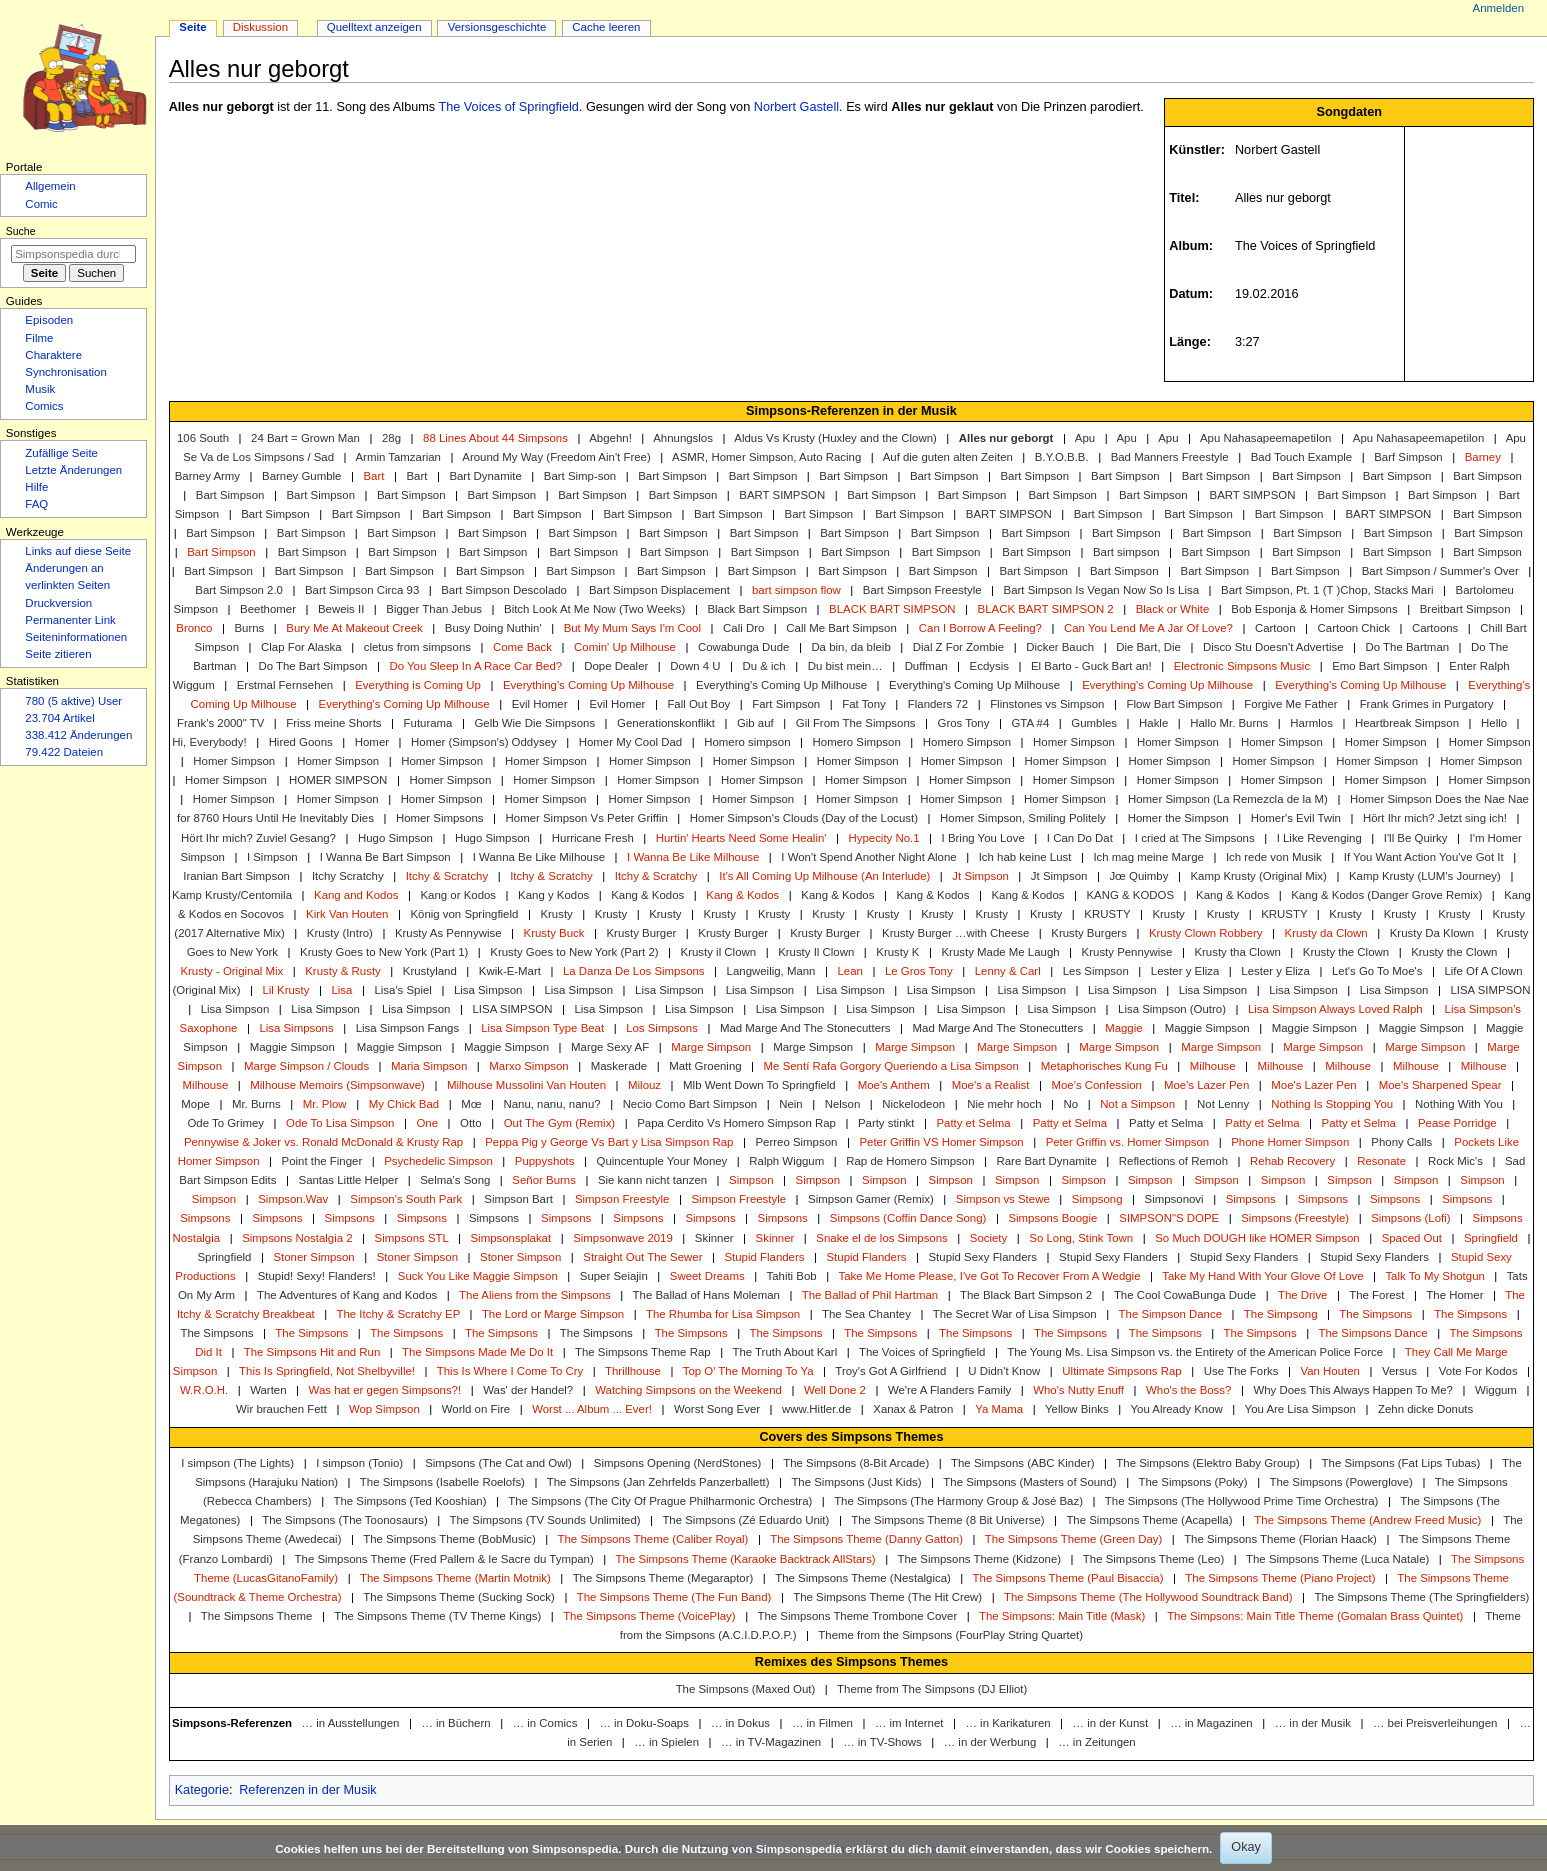  Describe the element at coordinates (1228, 799) in the screenshot. I see `Homer Simpson (La Remezcla de la M)` at that location.